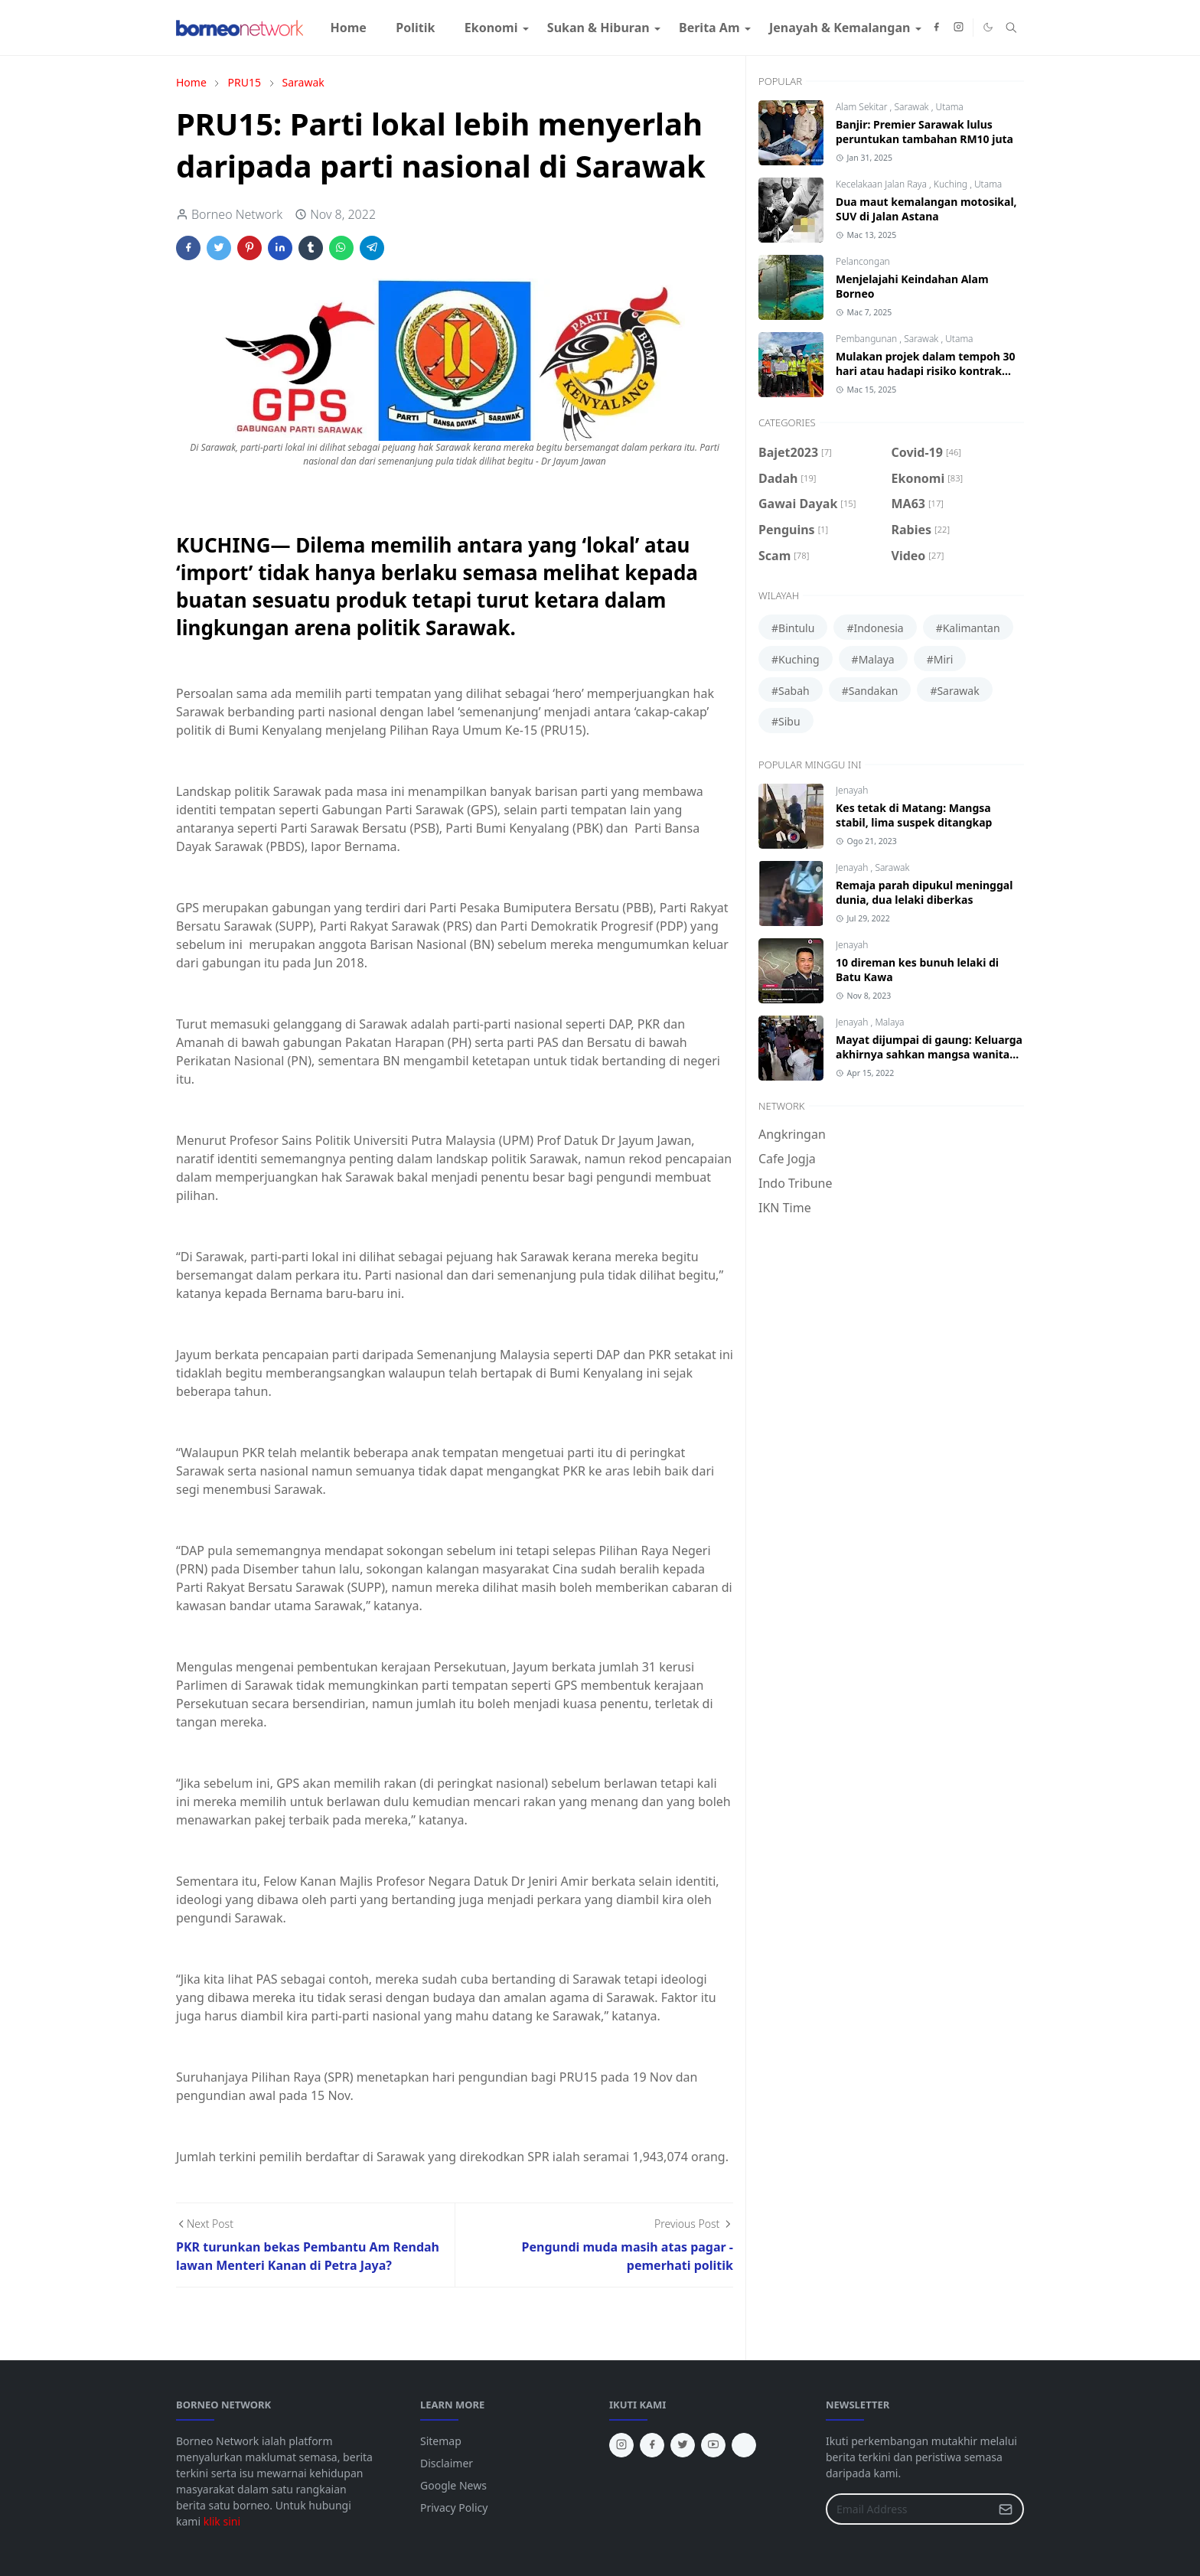  What do you see at coordinates (882, 184) in the screenshot?
I see `Kecelakaan Jalan Raya` at bounding box center [882, 184].